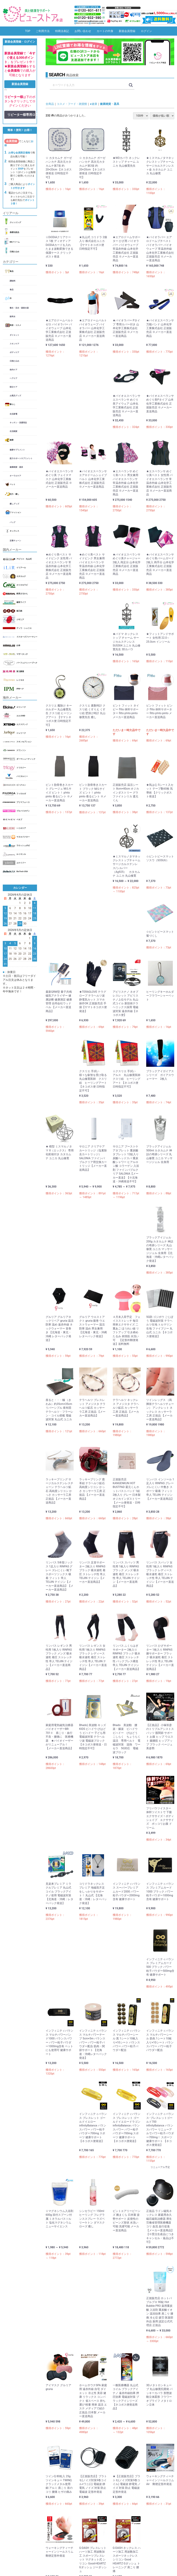 The height and width of the screenshot is (2576, 177). I want to click on ファッション, so click(15, 512).